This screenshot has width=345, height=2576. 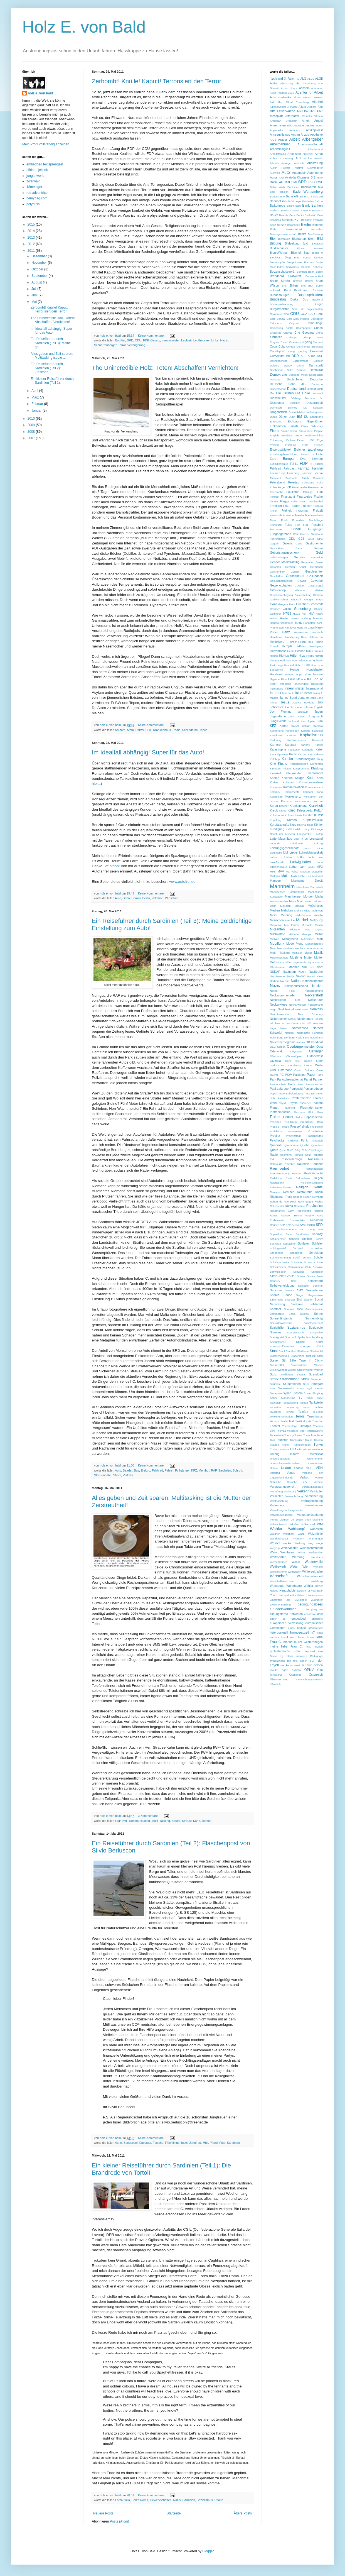 What do you see at coordinates (285, 1463) in the screenshot?
I see `Unterschichtenfernsehen` at bounding box center [285, 1463].